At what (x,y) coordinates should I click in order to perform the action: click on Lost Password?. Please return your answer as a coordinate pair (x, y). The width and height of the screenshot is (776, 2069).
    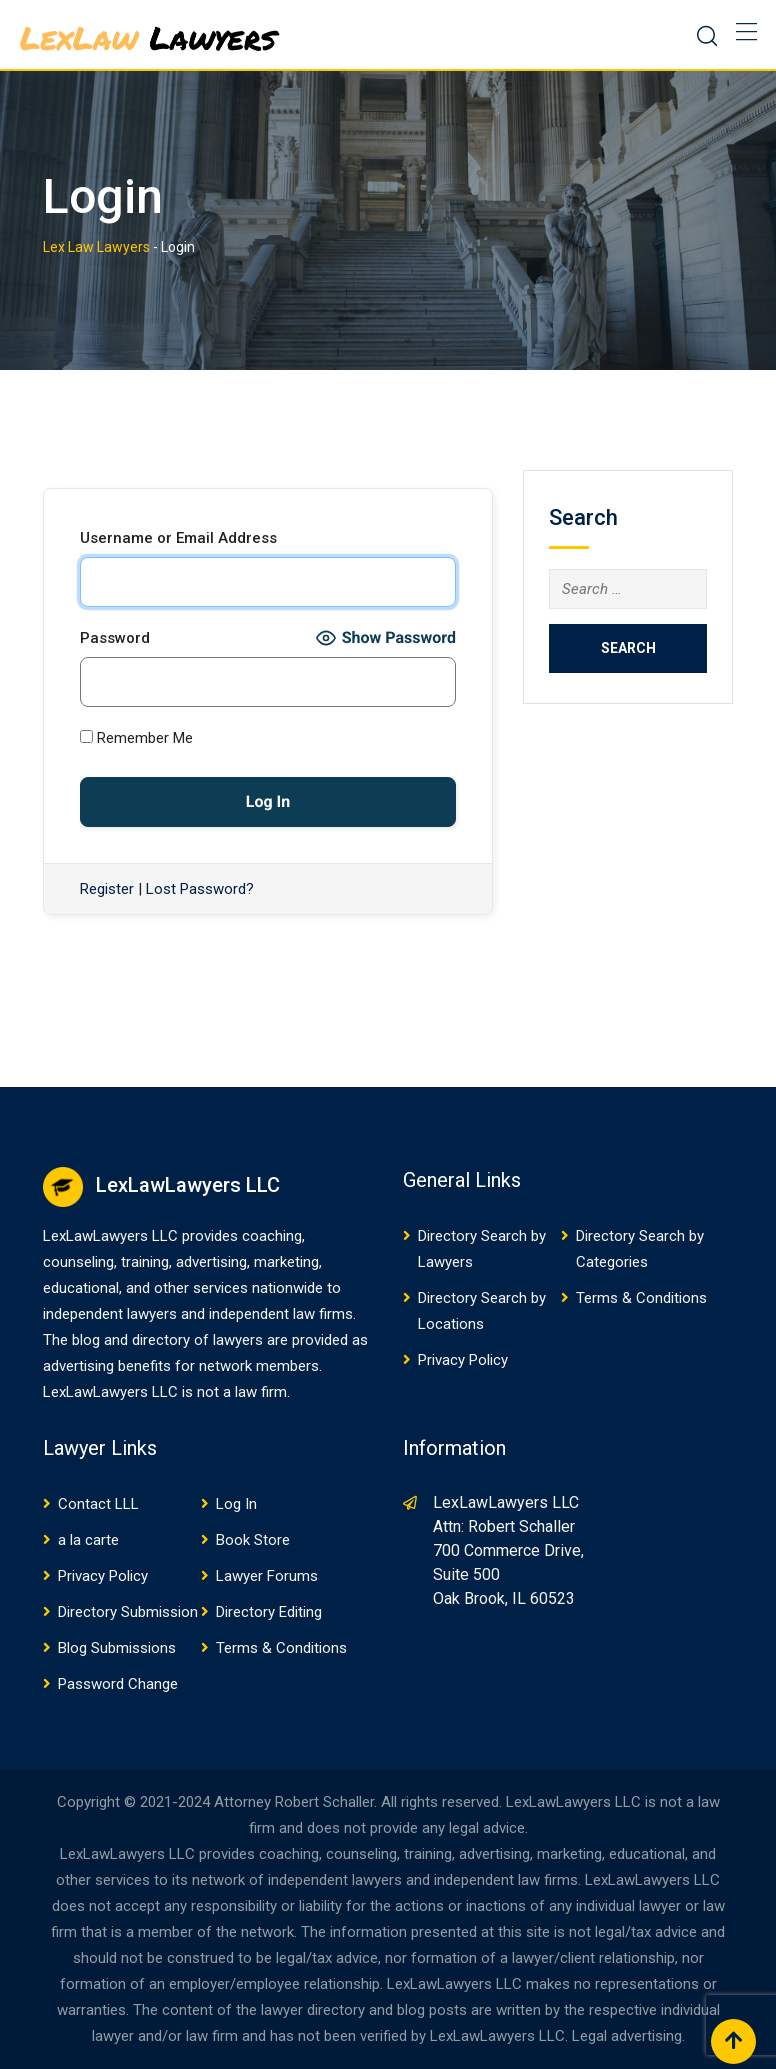
    Looking at the image, I should click on (200, 889).